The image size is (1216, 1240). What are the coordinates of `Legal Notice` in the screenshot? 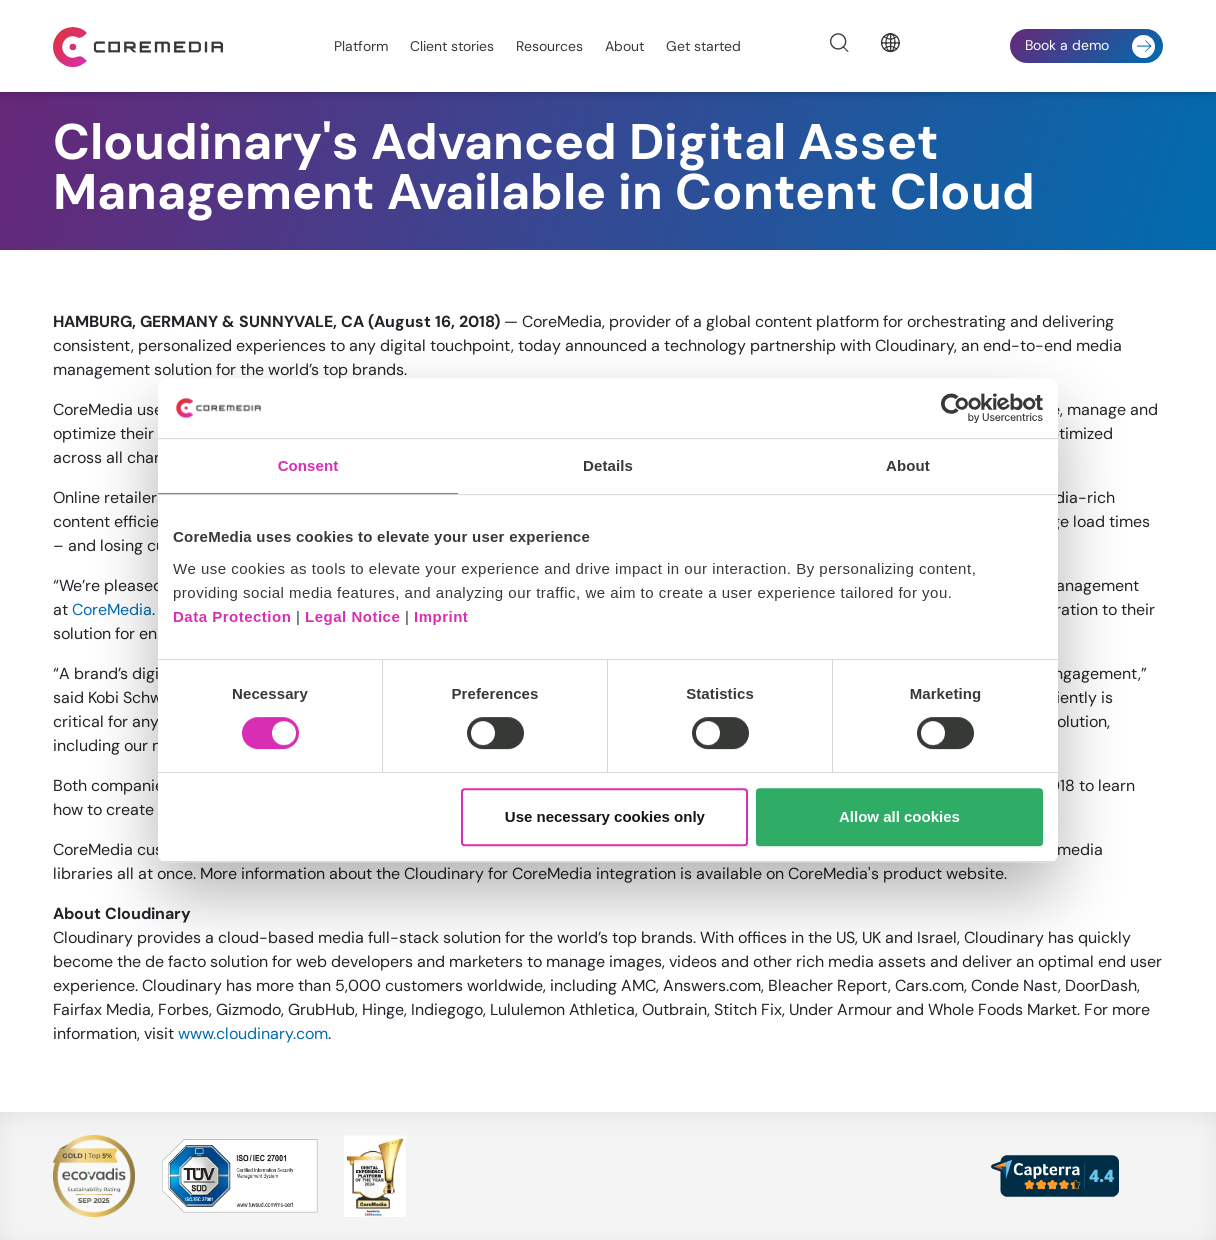 It's located at (352, 616).